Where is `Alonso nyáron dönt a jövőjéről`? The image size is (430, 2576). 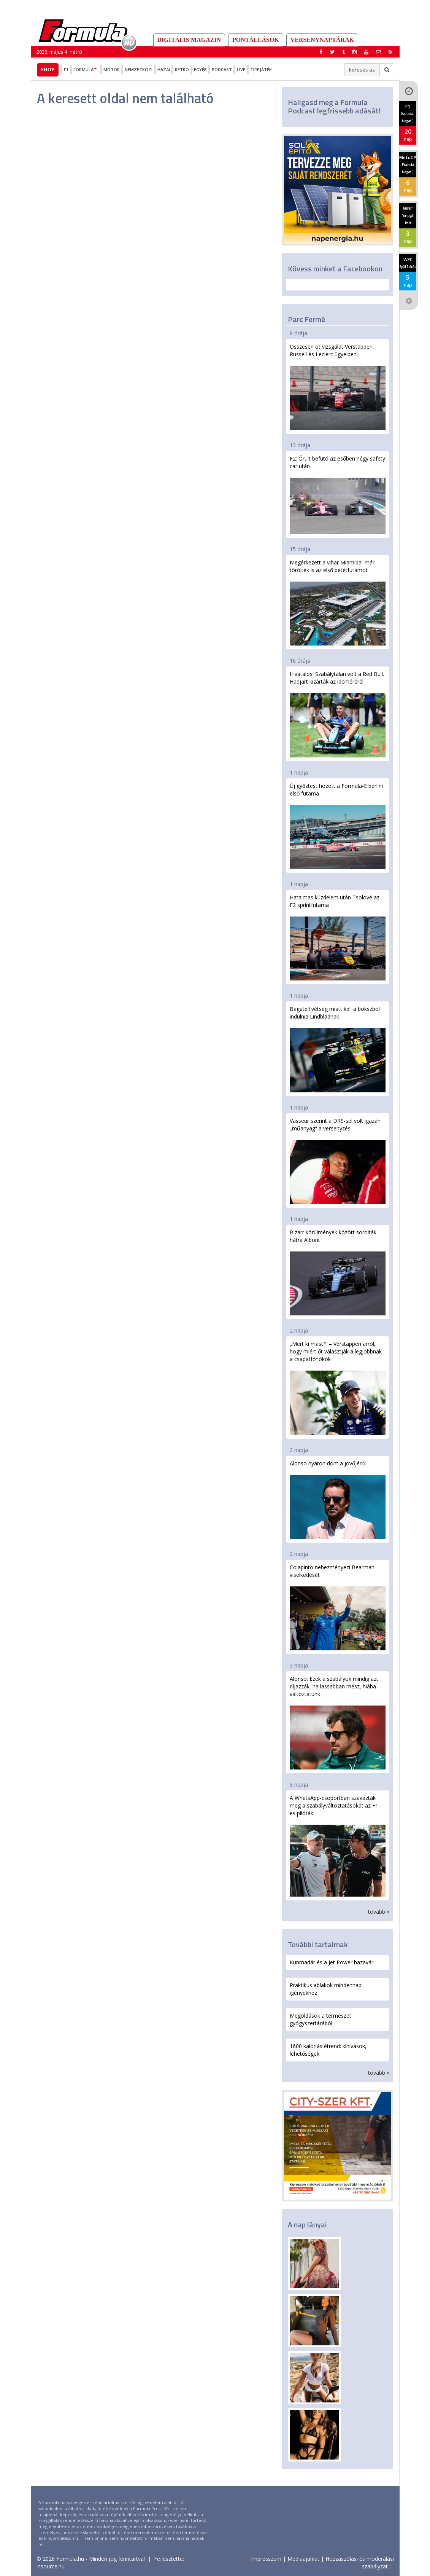
Alonso nyáron dönt a jövőjéről is located at coordinates (338, 1499).